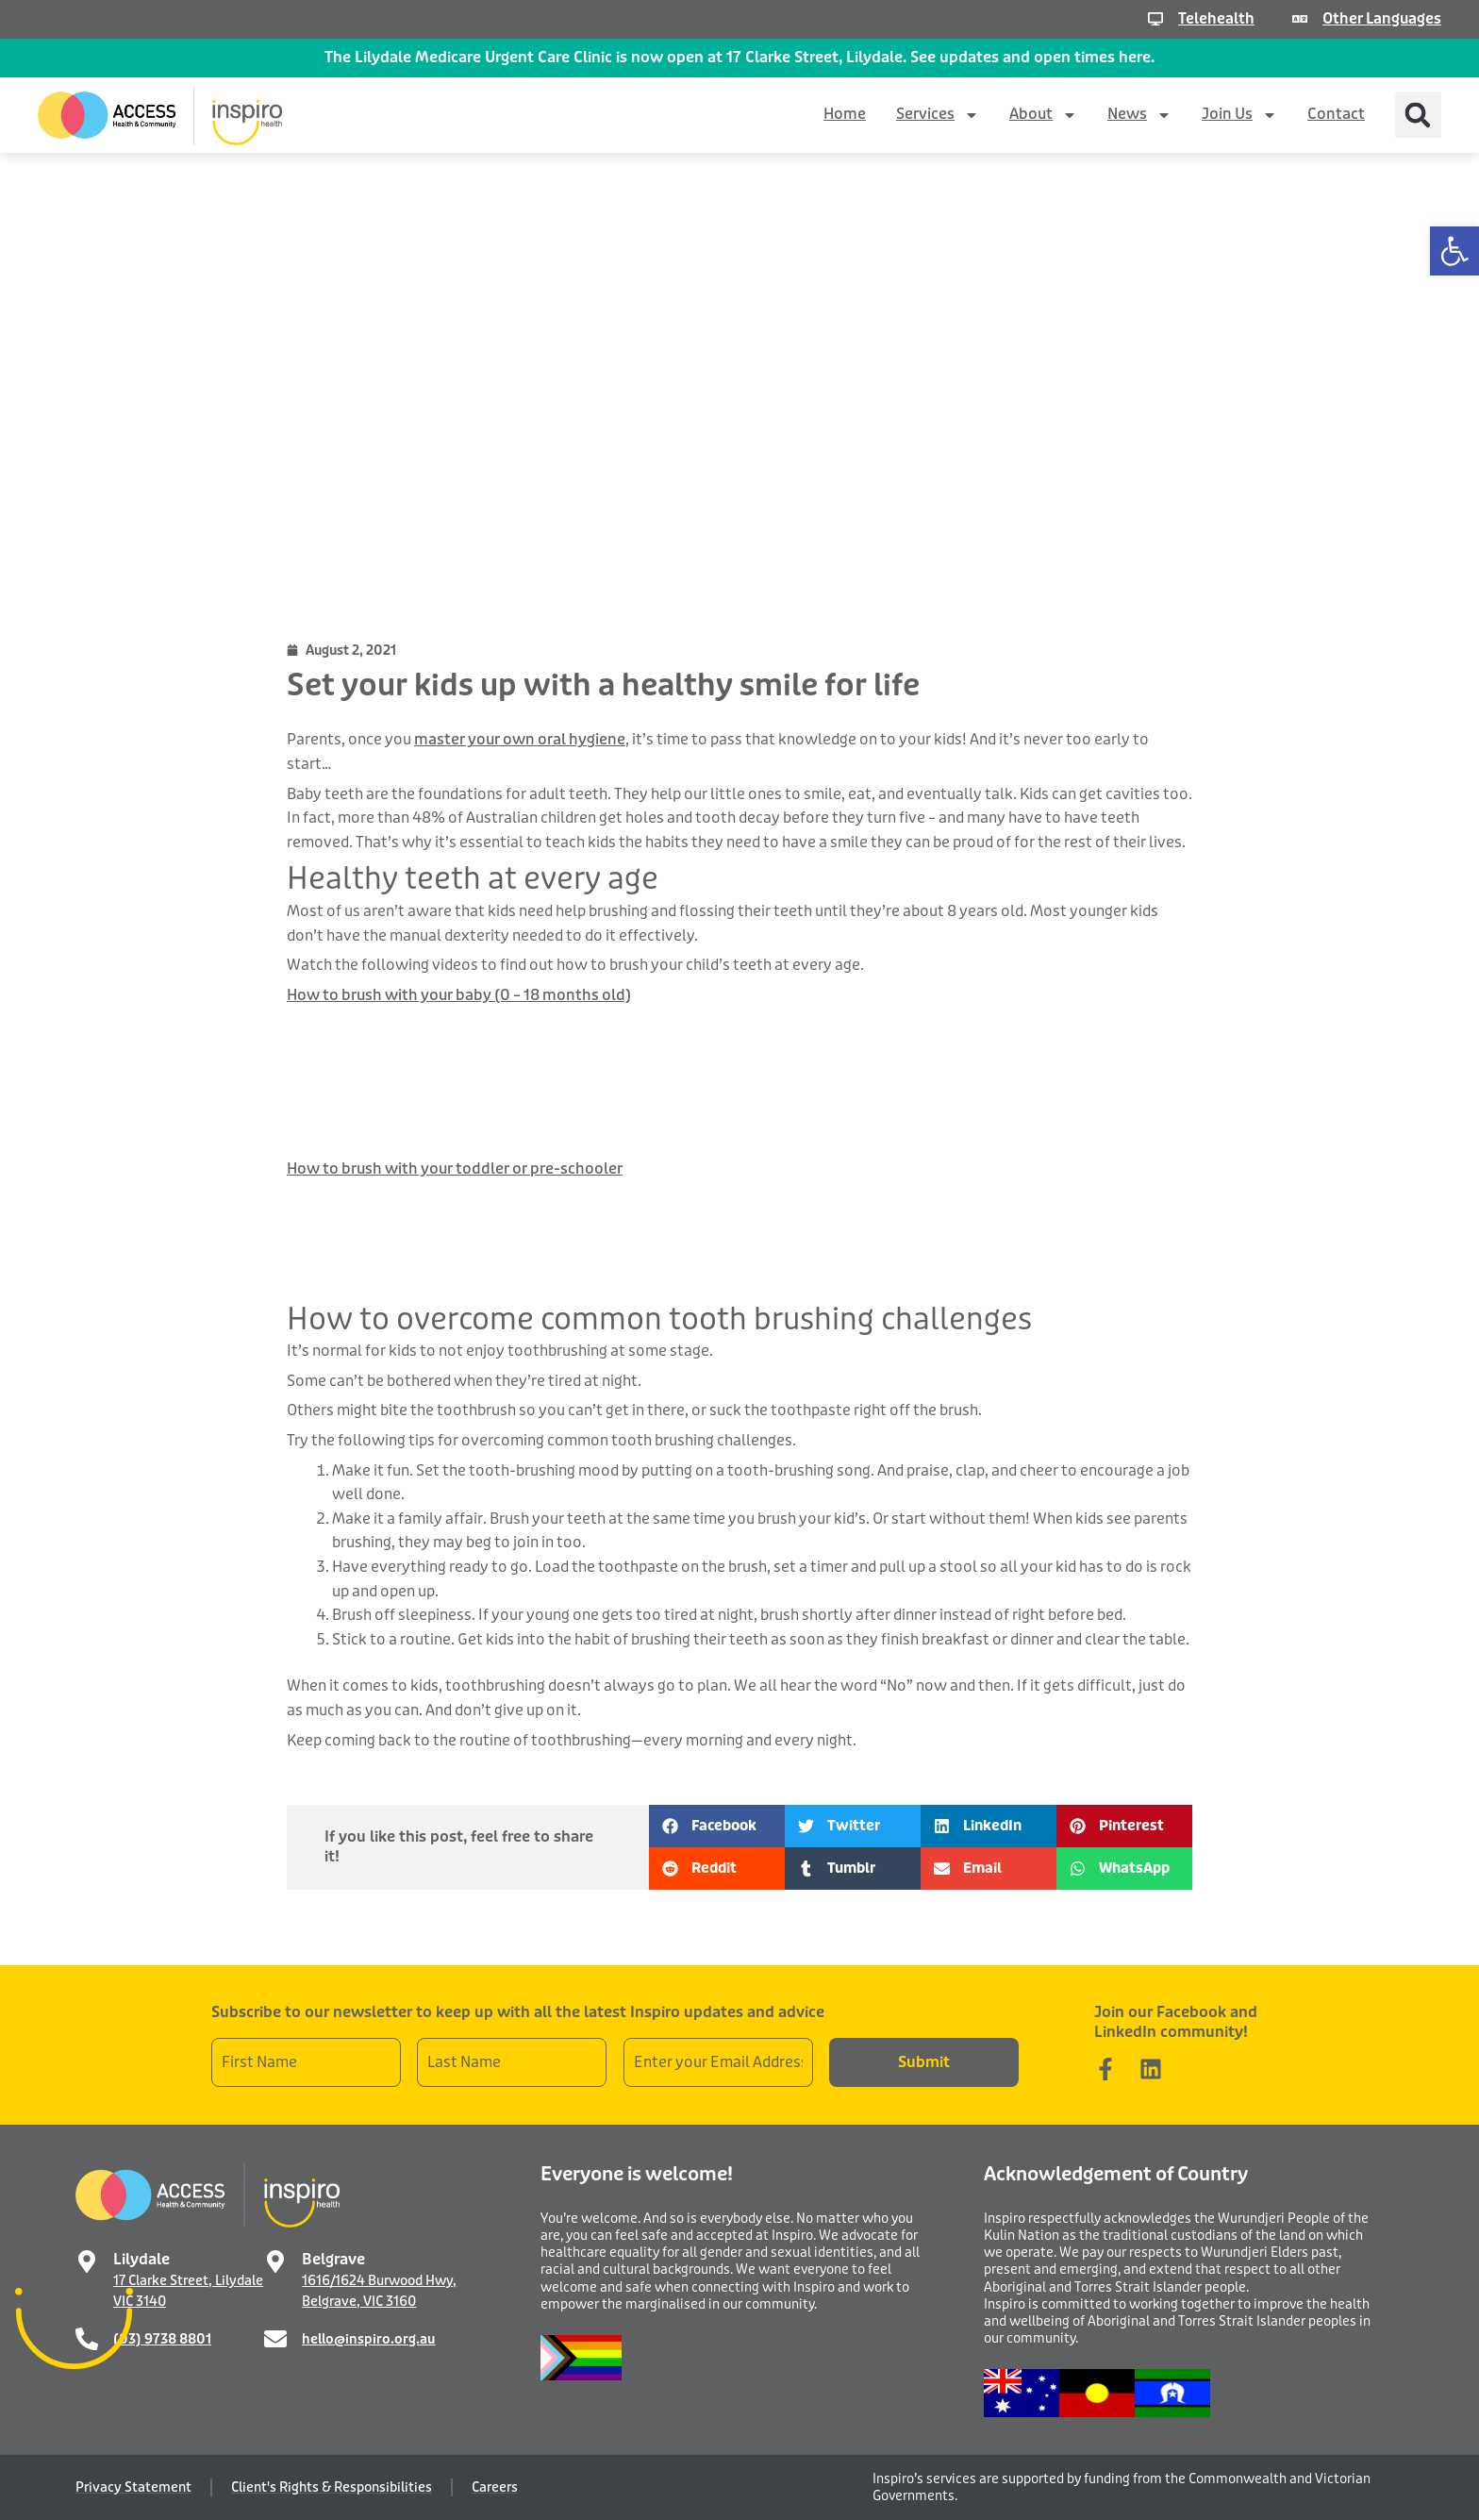  What do you see at coordinates (937, 115) in the screenshot?
I see `Services` at bounding box center [937, 115].